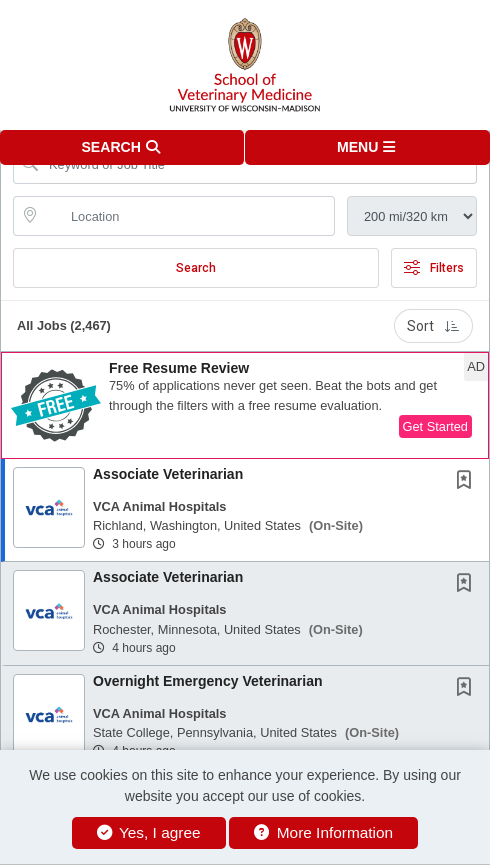 This screenshot has width=490, height=865. What do you see at coordinates (208, 681) in the screenshot?
I see `Overnight Emergency Veterinarian` at bounding box center [208, 681].